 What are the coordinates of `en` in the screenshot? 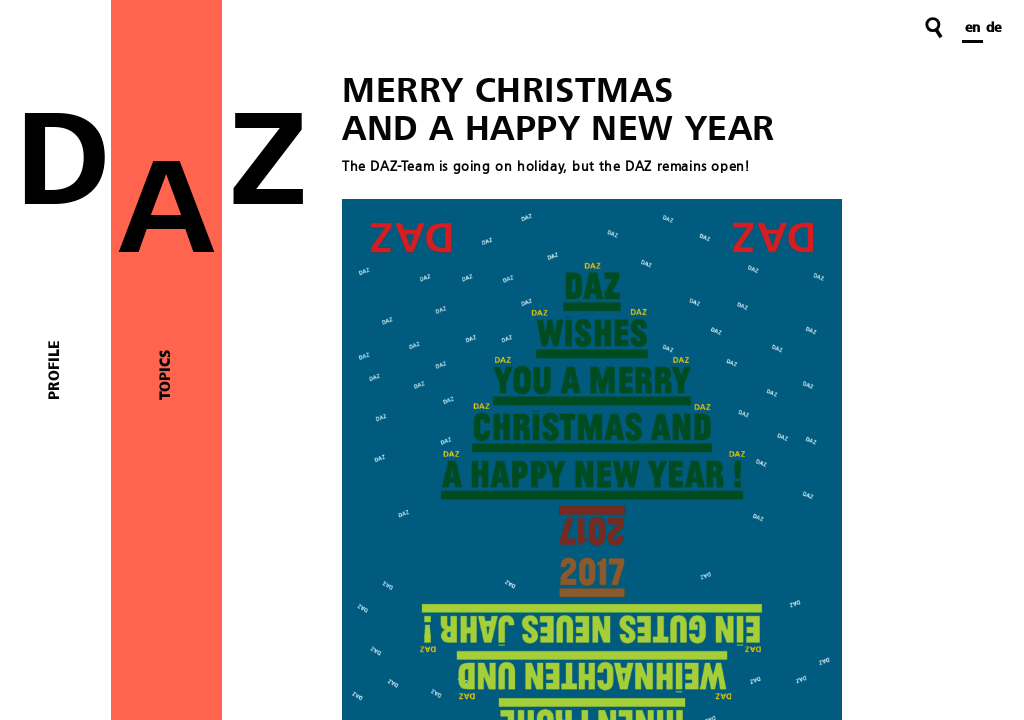 It's located at (972, 28).